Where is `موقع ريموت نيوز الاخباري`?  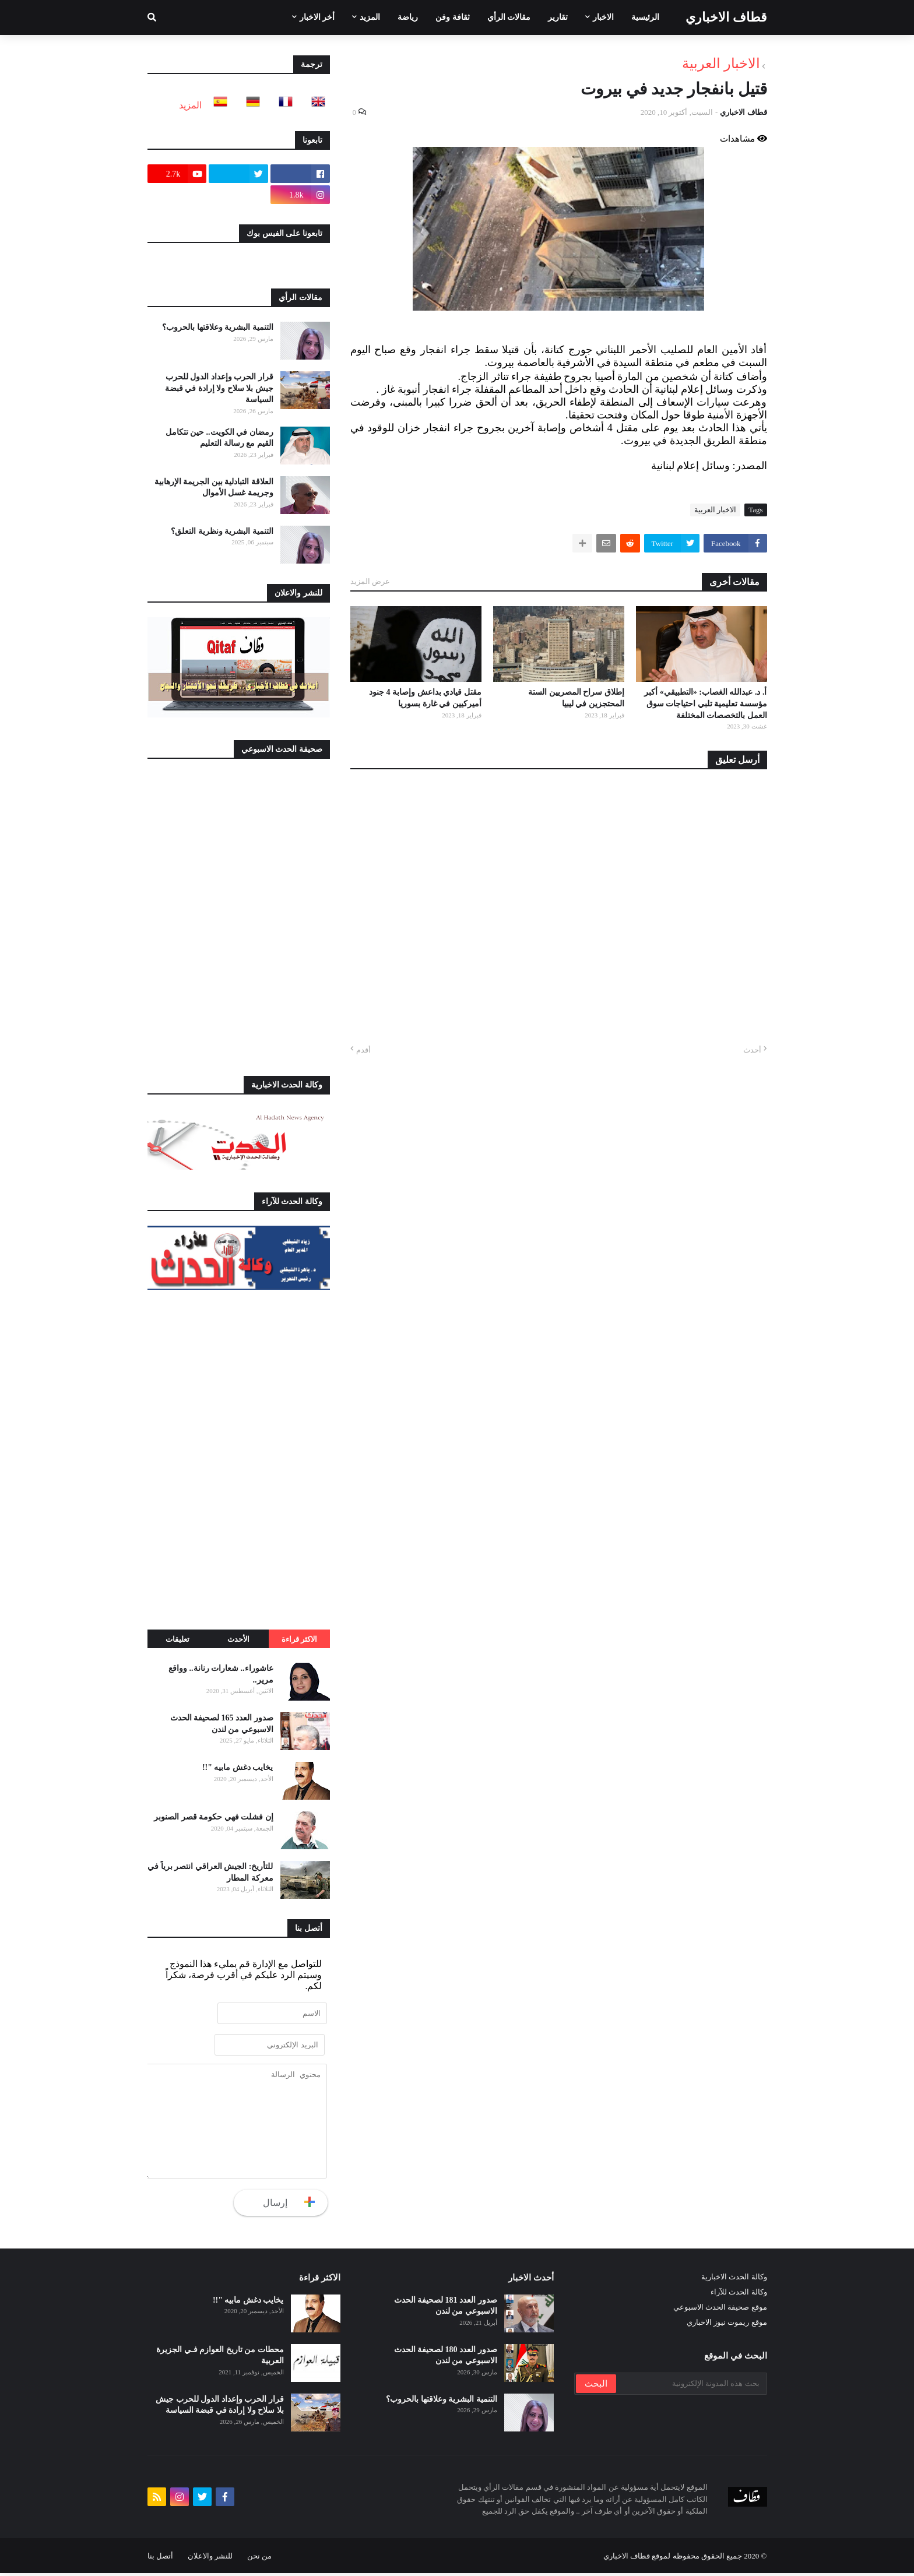 موقع ريموت نيوز الاخباري is located at coordinates (727, 2325).